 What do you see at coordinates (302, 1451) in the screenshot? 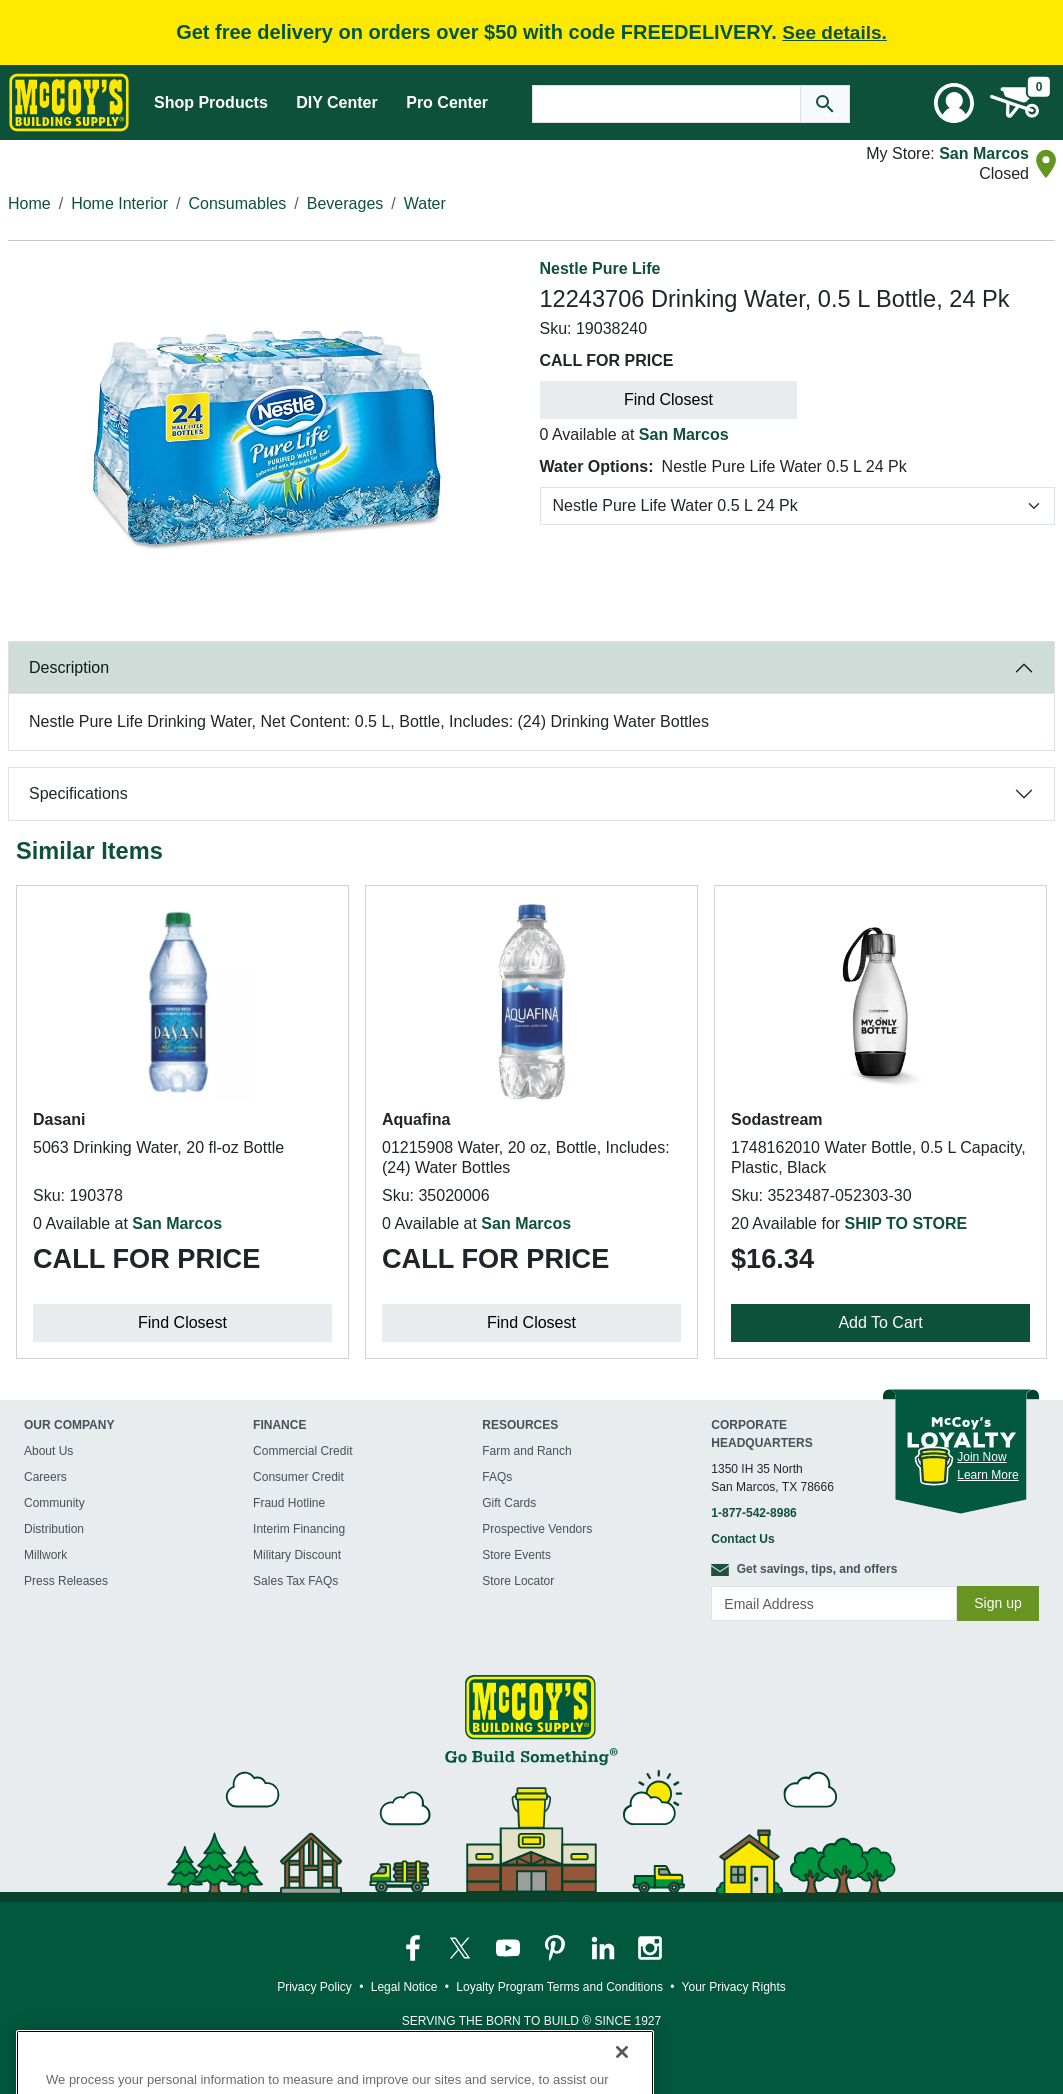
I see `Commercial Credit` at bounding box center [302, 1451].